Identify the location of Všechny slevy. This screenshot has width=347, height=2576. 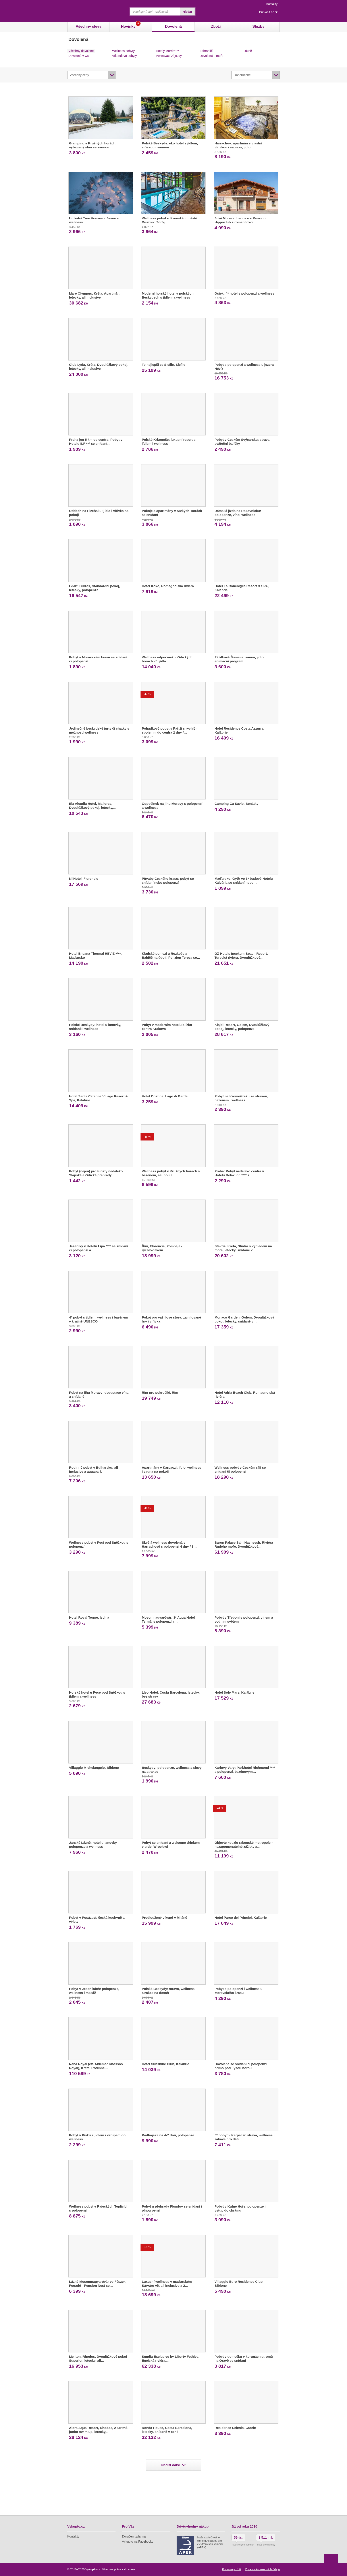
(88, 26).